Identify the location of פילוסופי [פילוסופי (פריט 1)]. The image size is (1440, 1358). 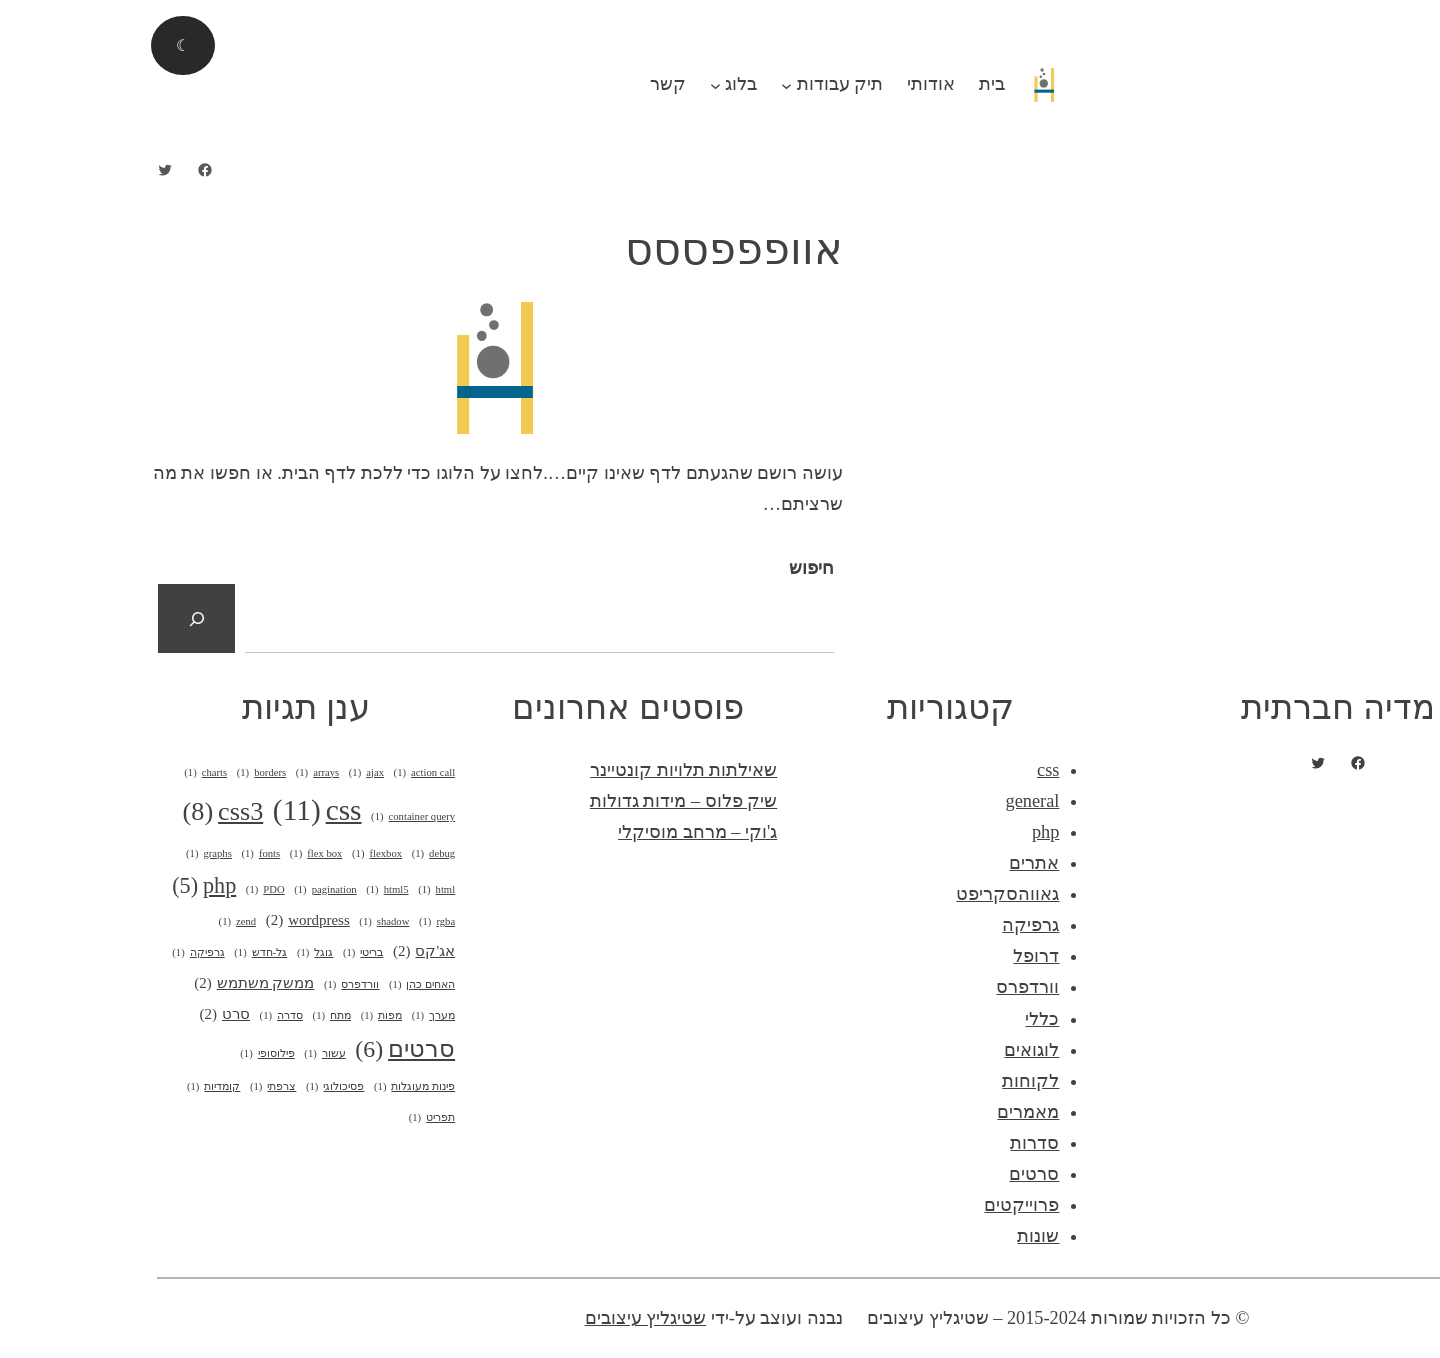
(132, 1054).